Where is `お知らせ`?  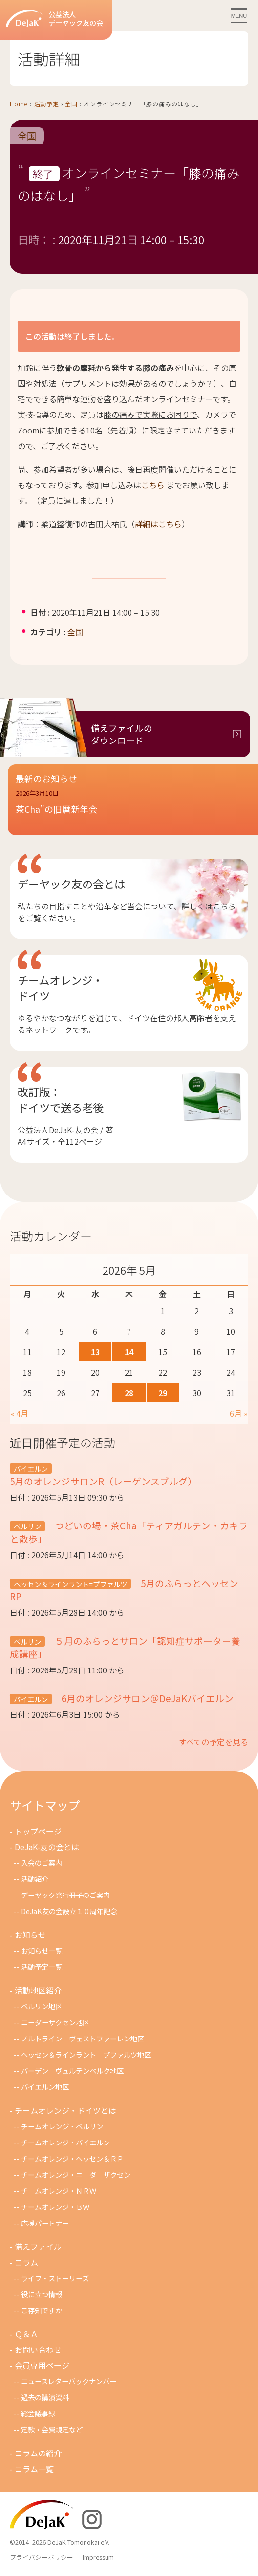
お知らせ is located at coordinates (30, 1934).